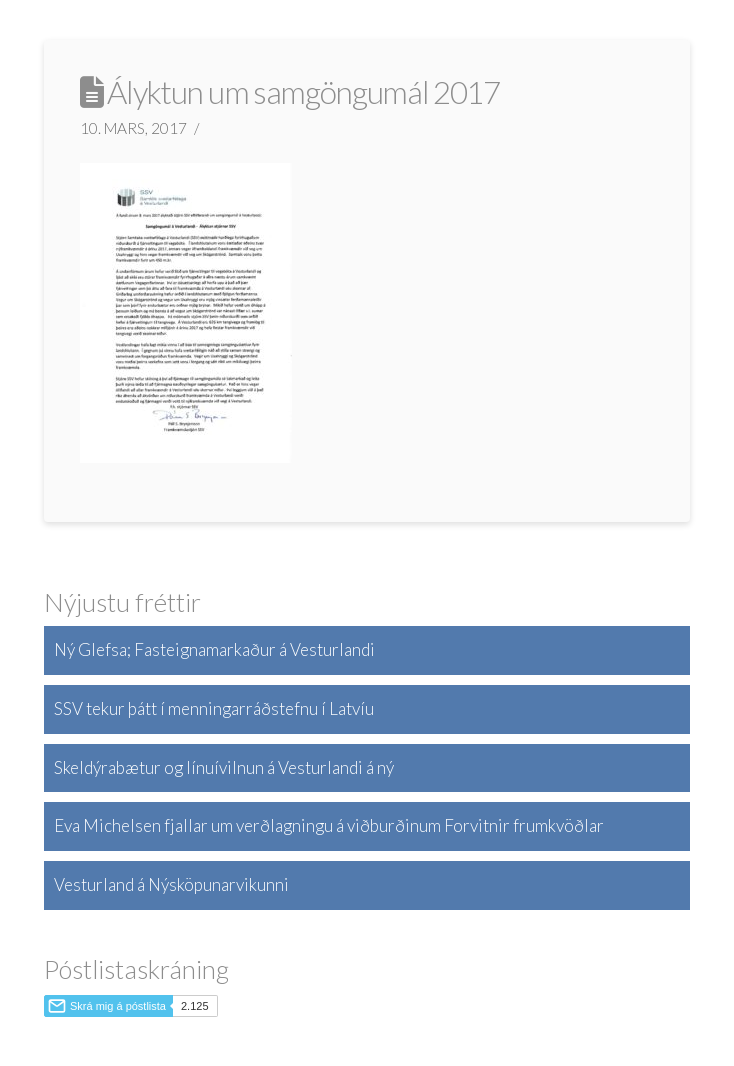 Image resolution: width=734 pixels, height=1066 pixels. What do you see at coordinates (329, 825) in the screenshot?
I see `Eva Michelsen fjallar um verðlagningu á viðburðinum Forvitnir frumkvöðlar` at bounding box center [329, 825].